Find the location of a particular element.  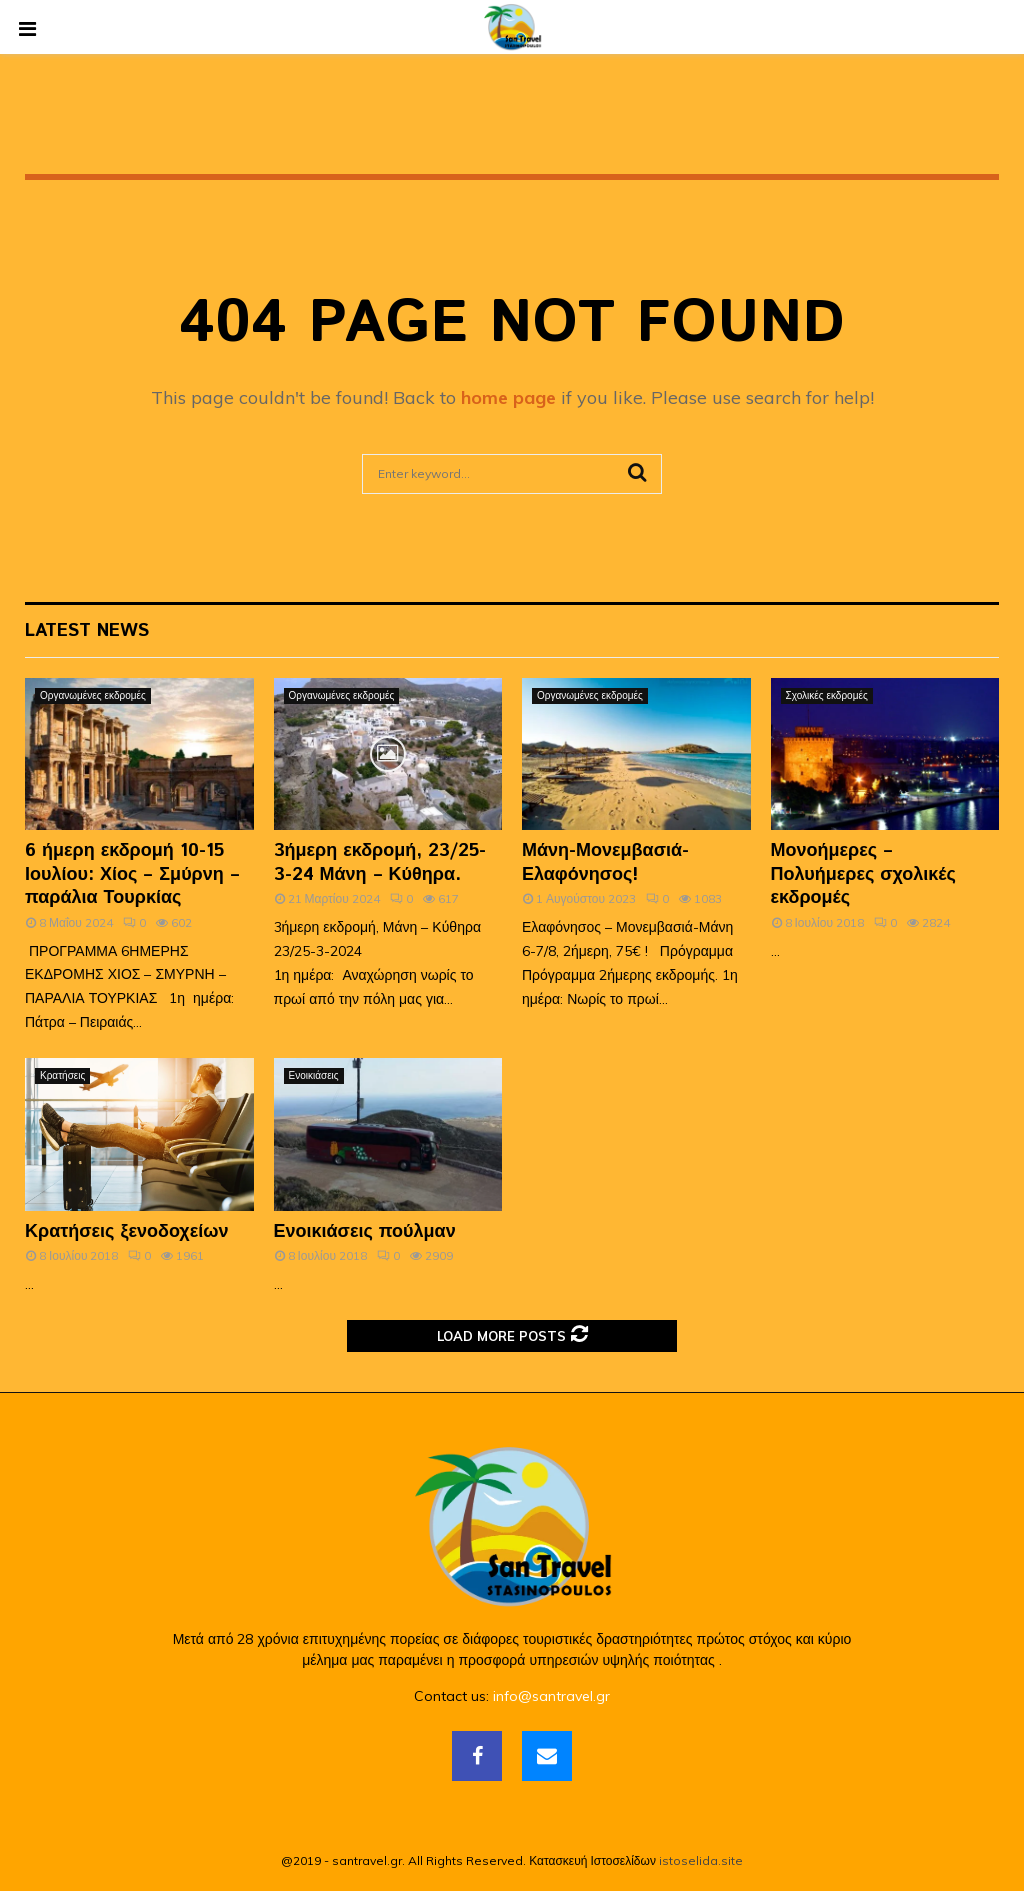

Κρατήσεις ξενοδοχείων is located at coordinates (126, 1232).